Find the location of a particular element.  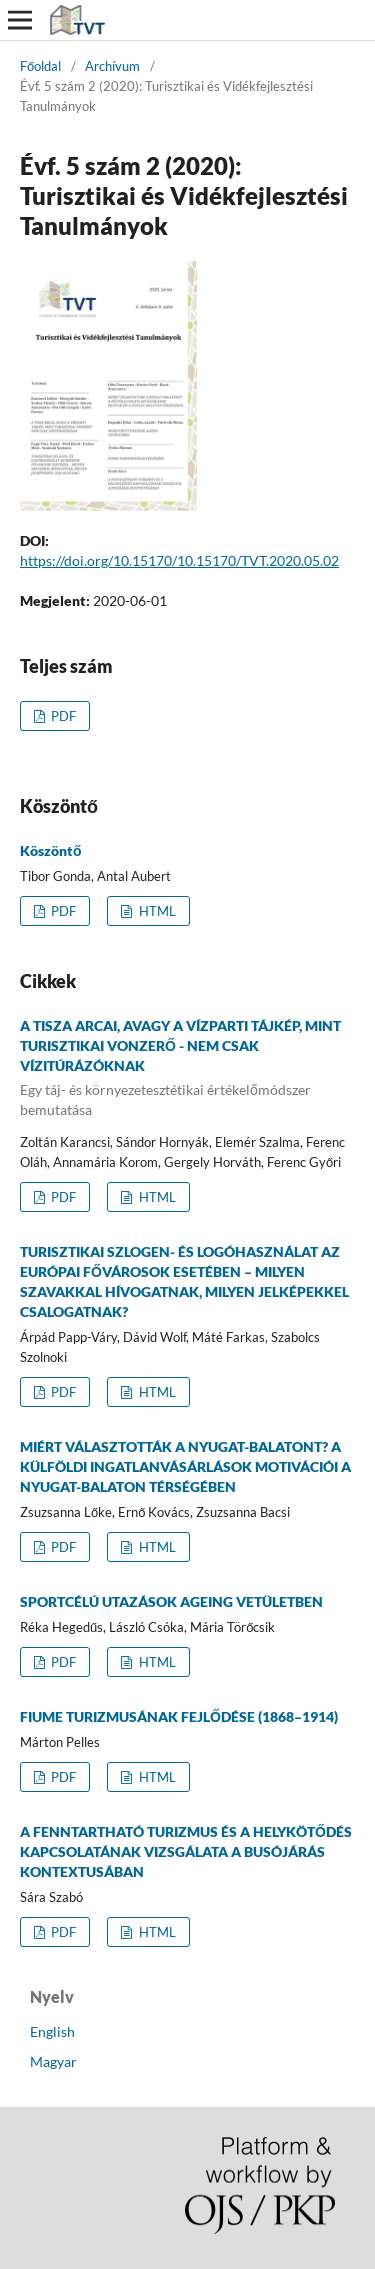

FIUME TURIZMUSÁNAK FEJLŐDÉSE (1868–1914) is located at coordinates (179, 1716).